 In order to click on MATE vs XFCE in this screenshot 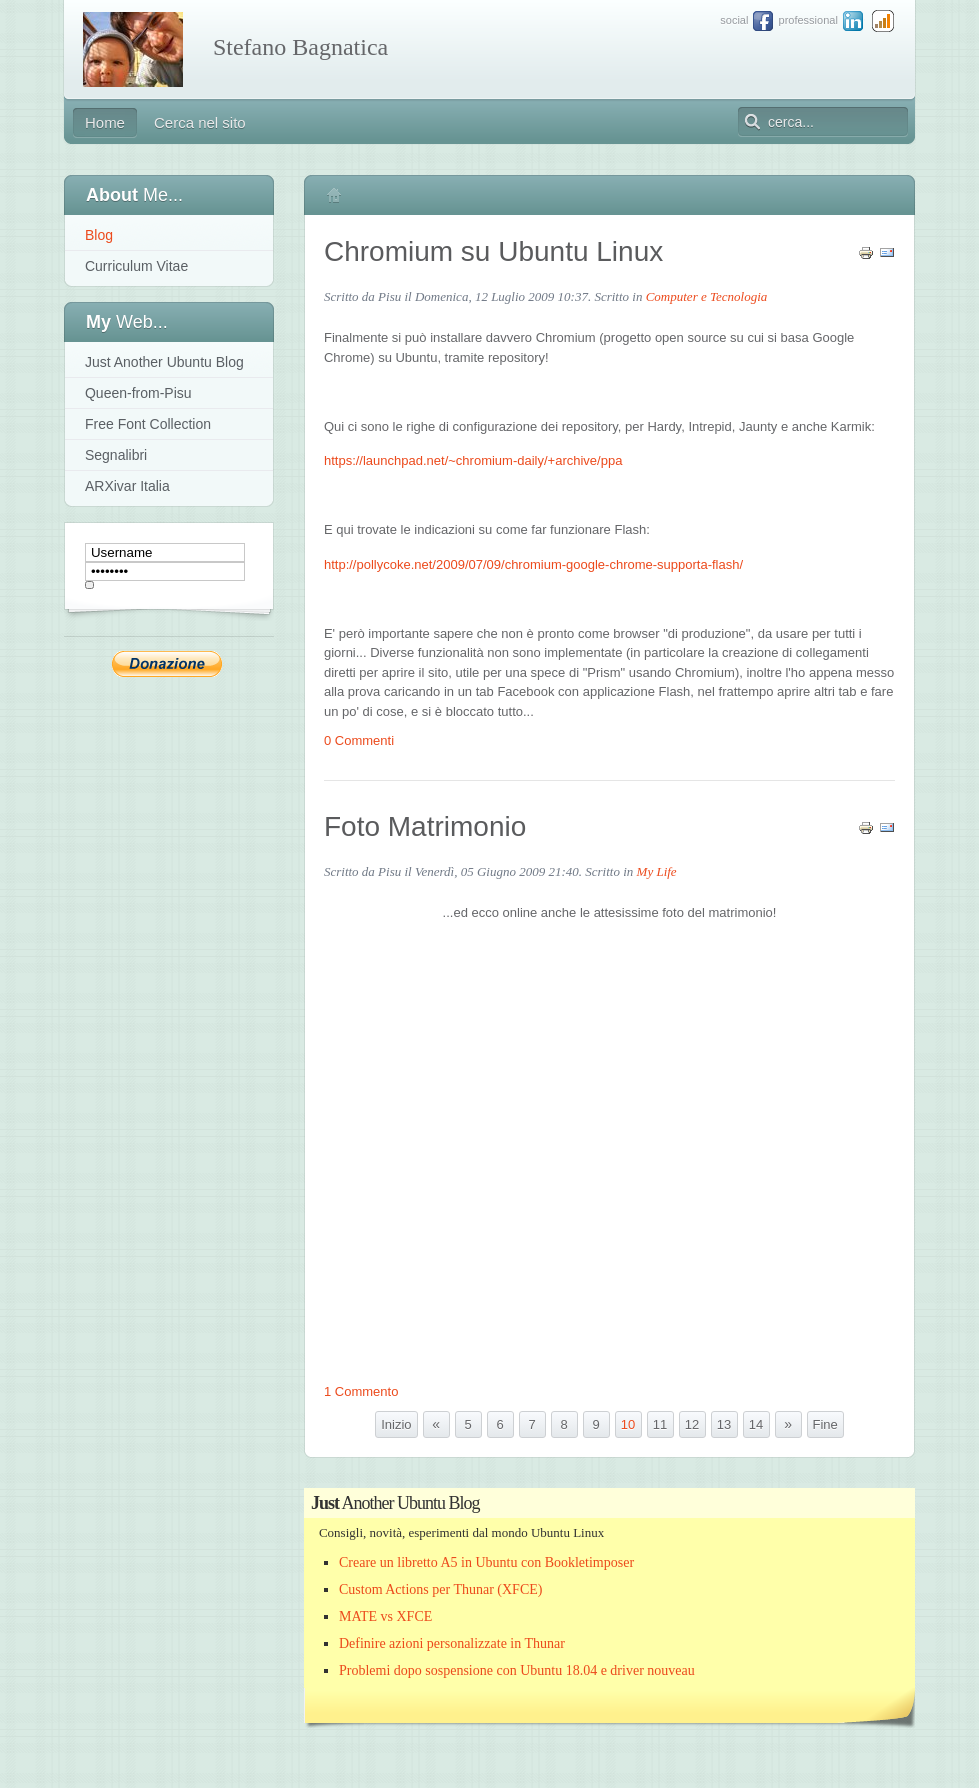, I will do `click(385, 1616)`.